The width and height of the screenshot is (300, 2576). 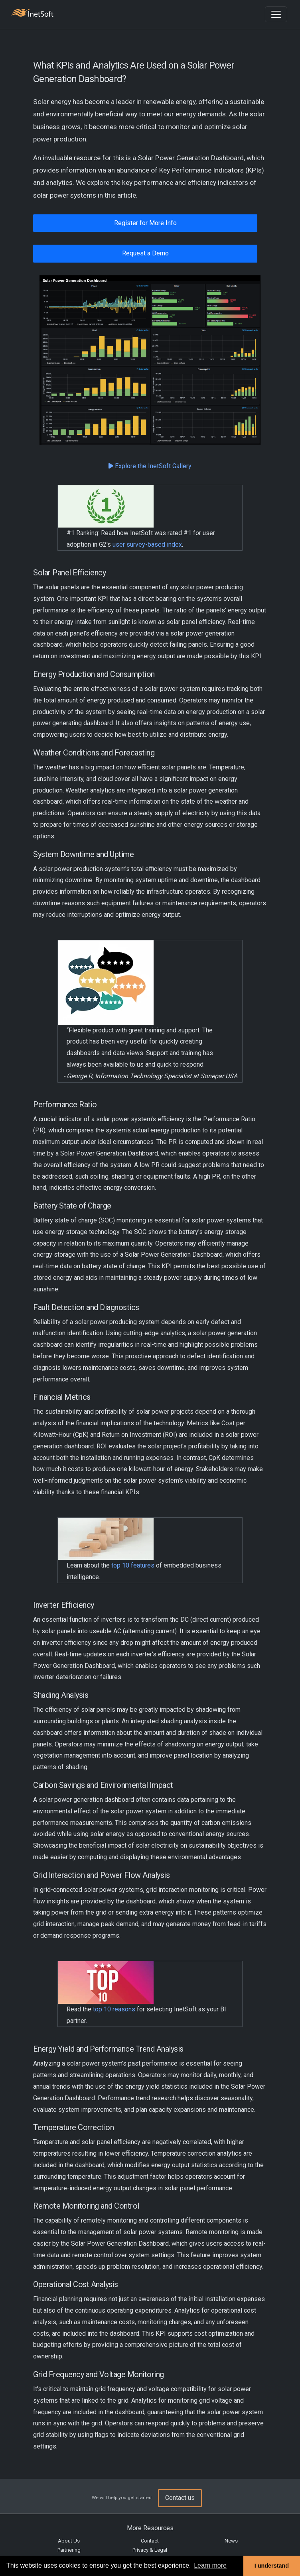 What do you see at coordinates (276, 14) in the screenshot?
I see `[Toggle navigation]` at bounding box center [276, 14].